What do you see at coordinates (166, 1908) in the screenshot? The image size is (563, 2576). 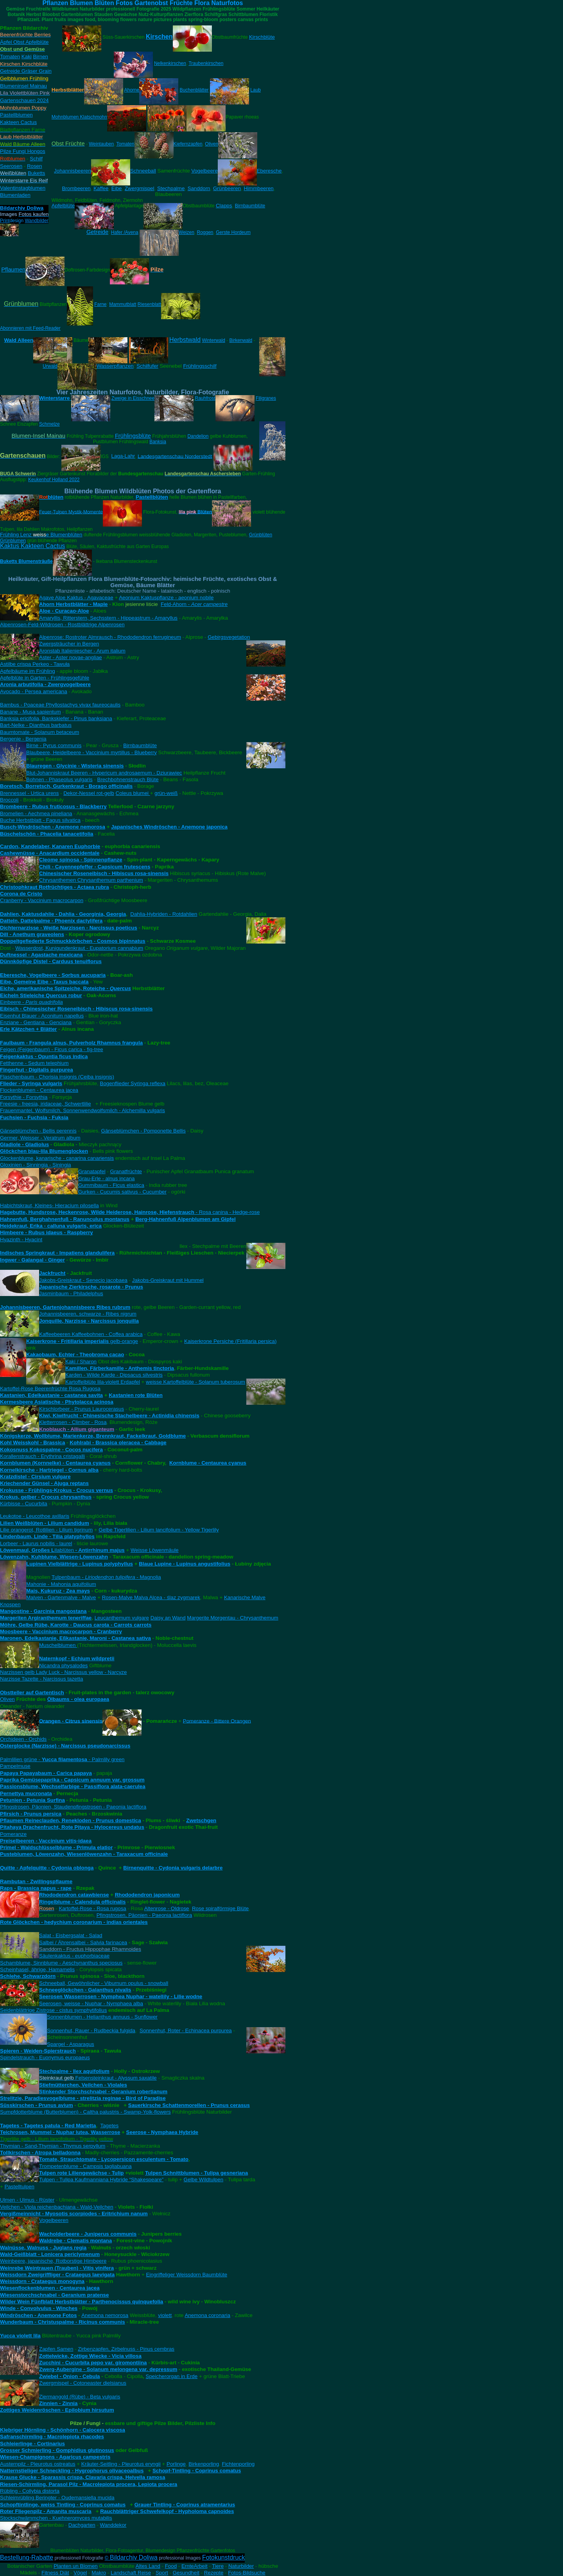 I see `Altenrose - Oldrose` at bounding box center [166, 1908].